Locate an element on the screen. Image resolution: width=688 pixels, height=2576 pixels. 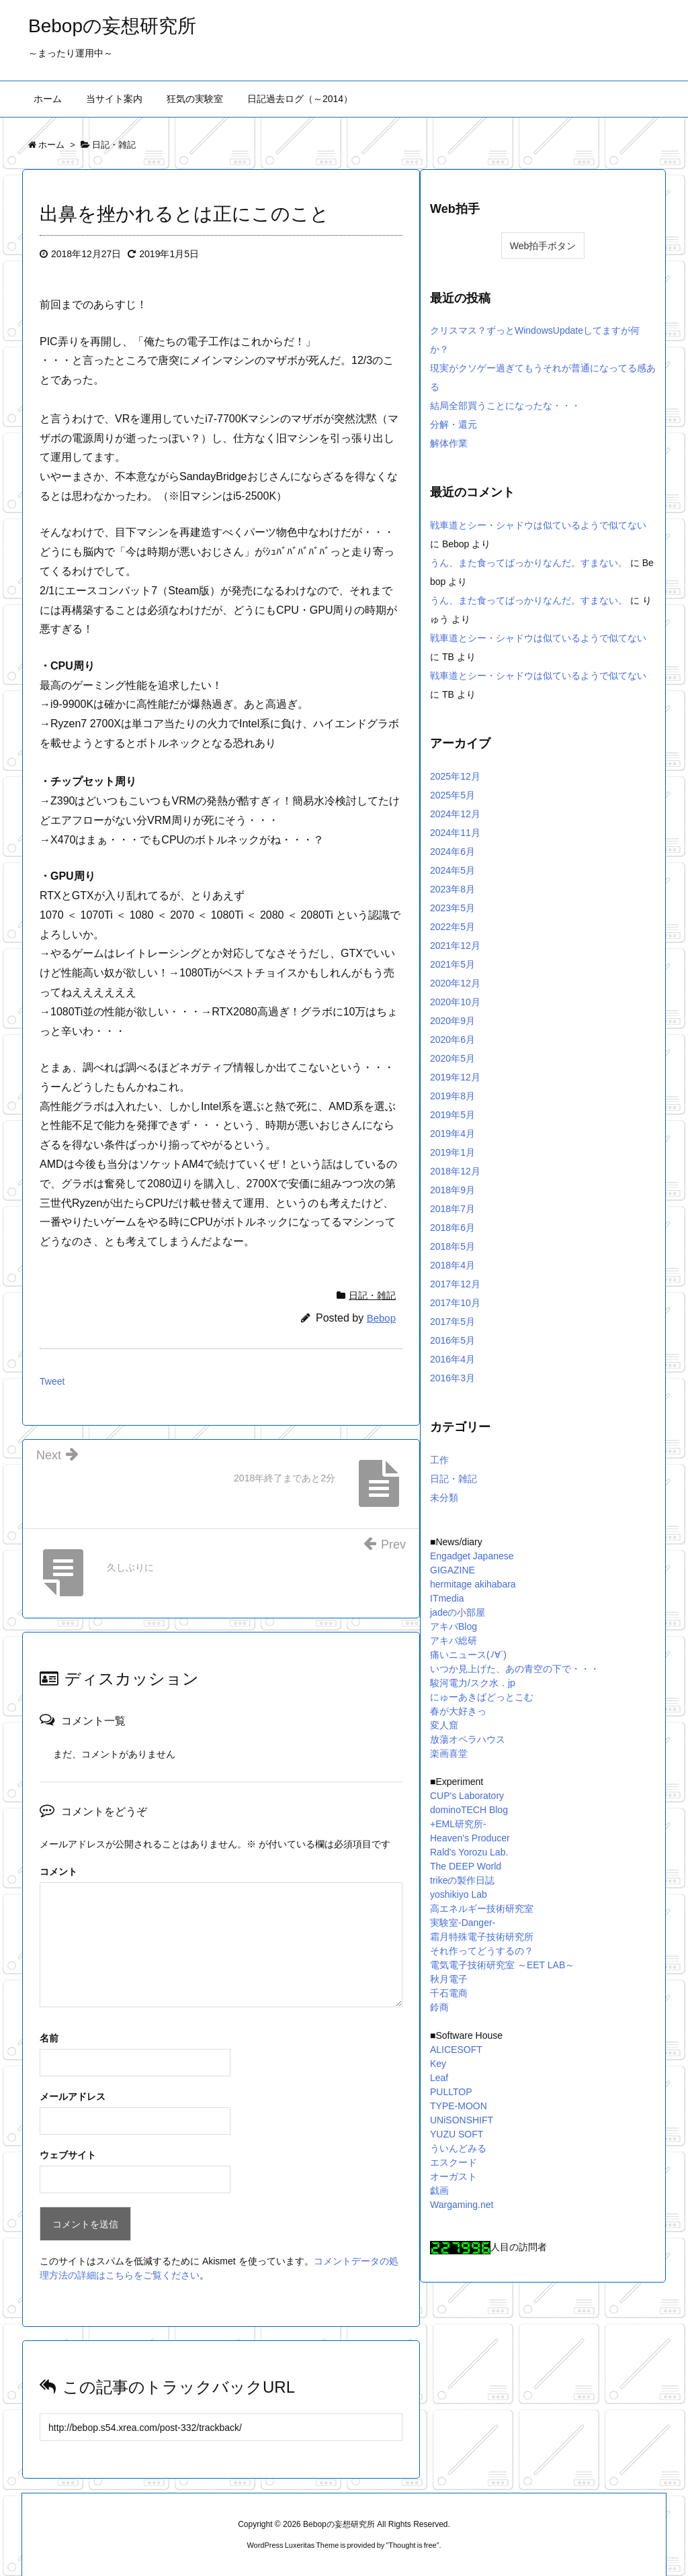
2025年12月 is located at coordinates (455, 776).